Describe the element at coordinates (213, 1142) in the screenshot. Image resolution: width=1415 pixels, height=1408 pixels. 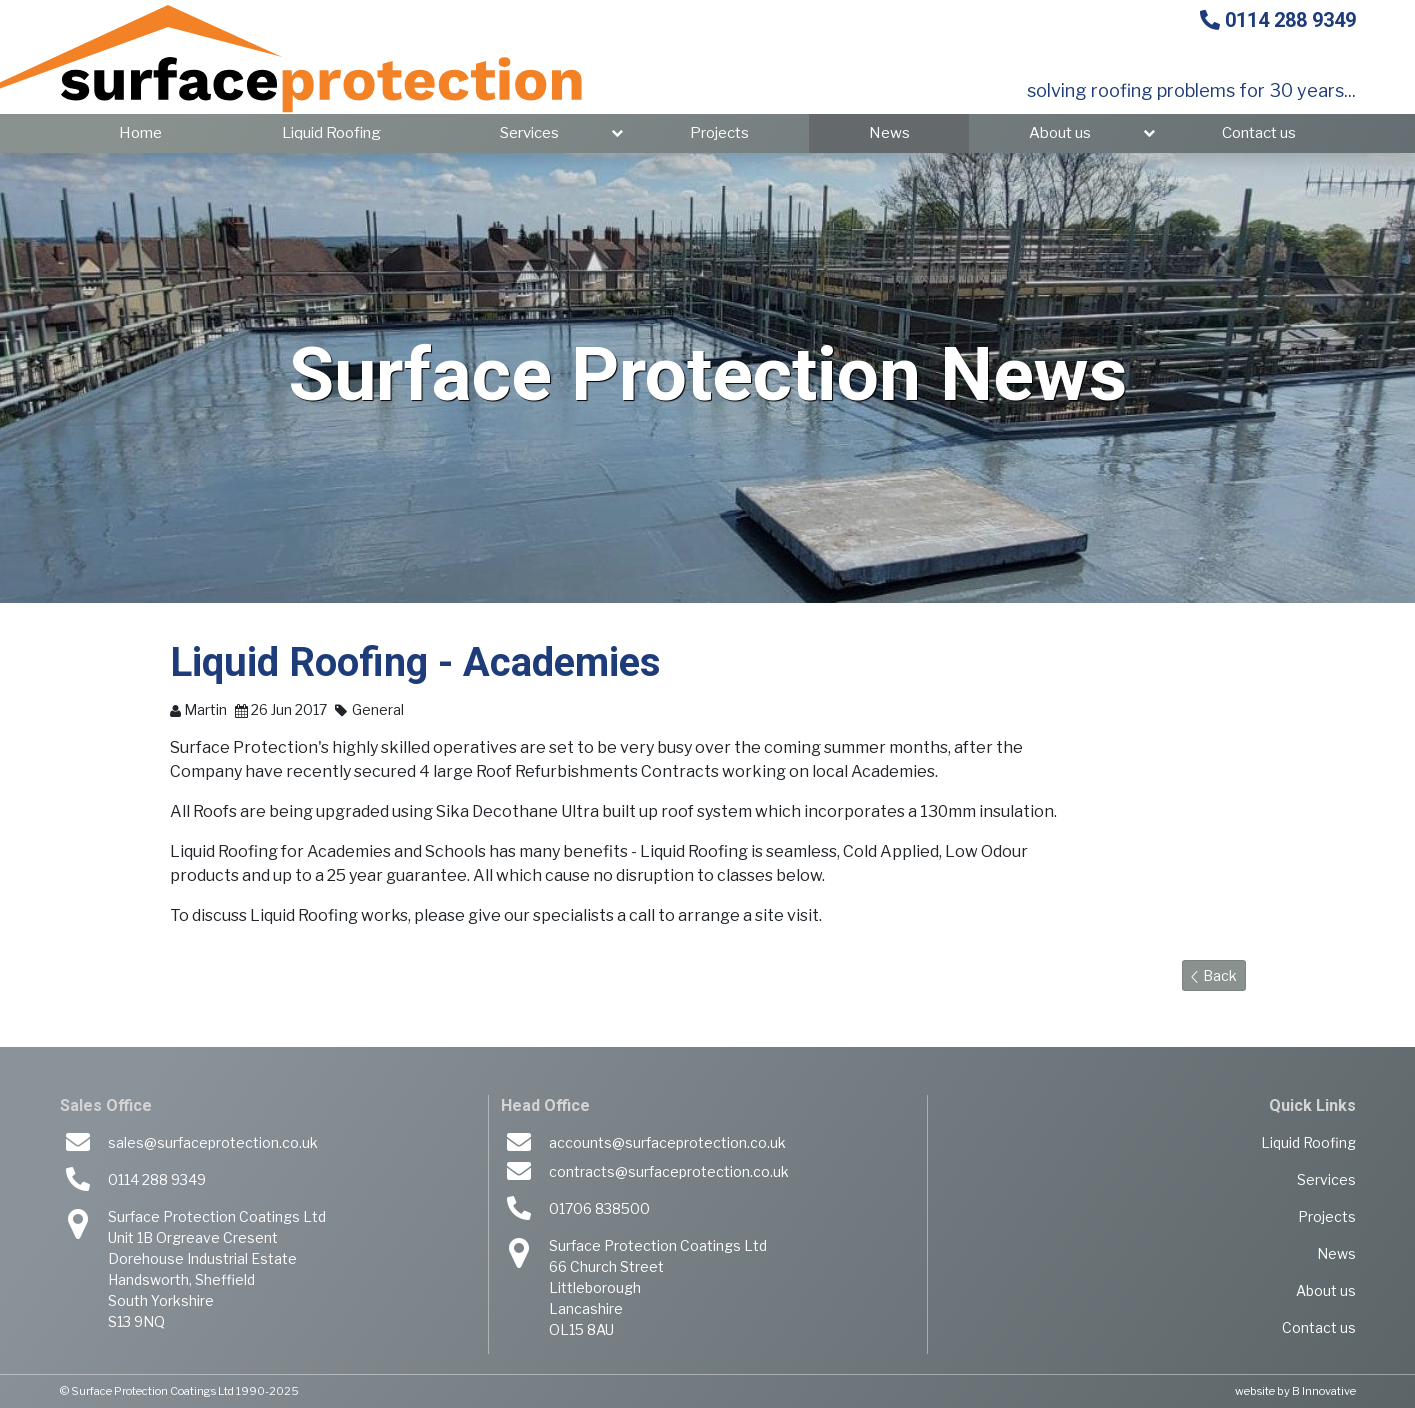
I see `sales@surfaceprotection.co.uk` at that location.